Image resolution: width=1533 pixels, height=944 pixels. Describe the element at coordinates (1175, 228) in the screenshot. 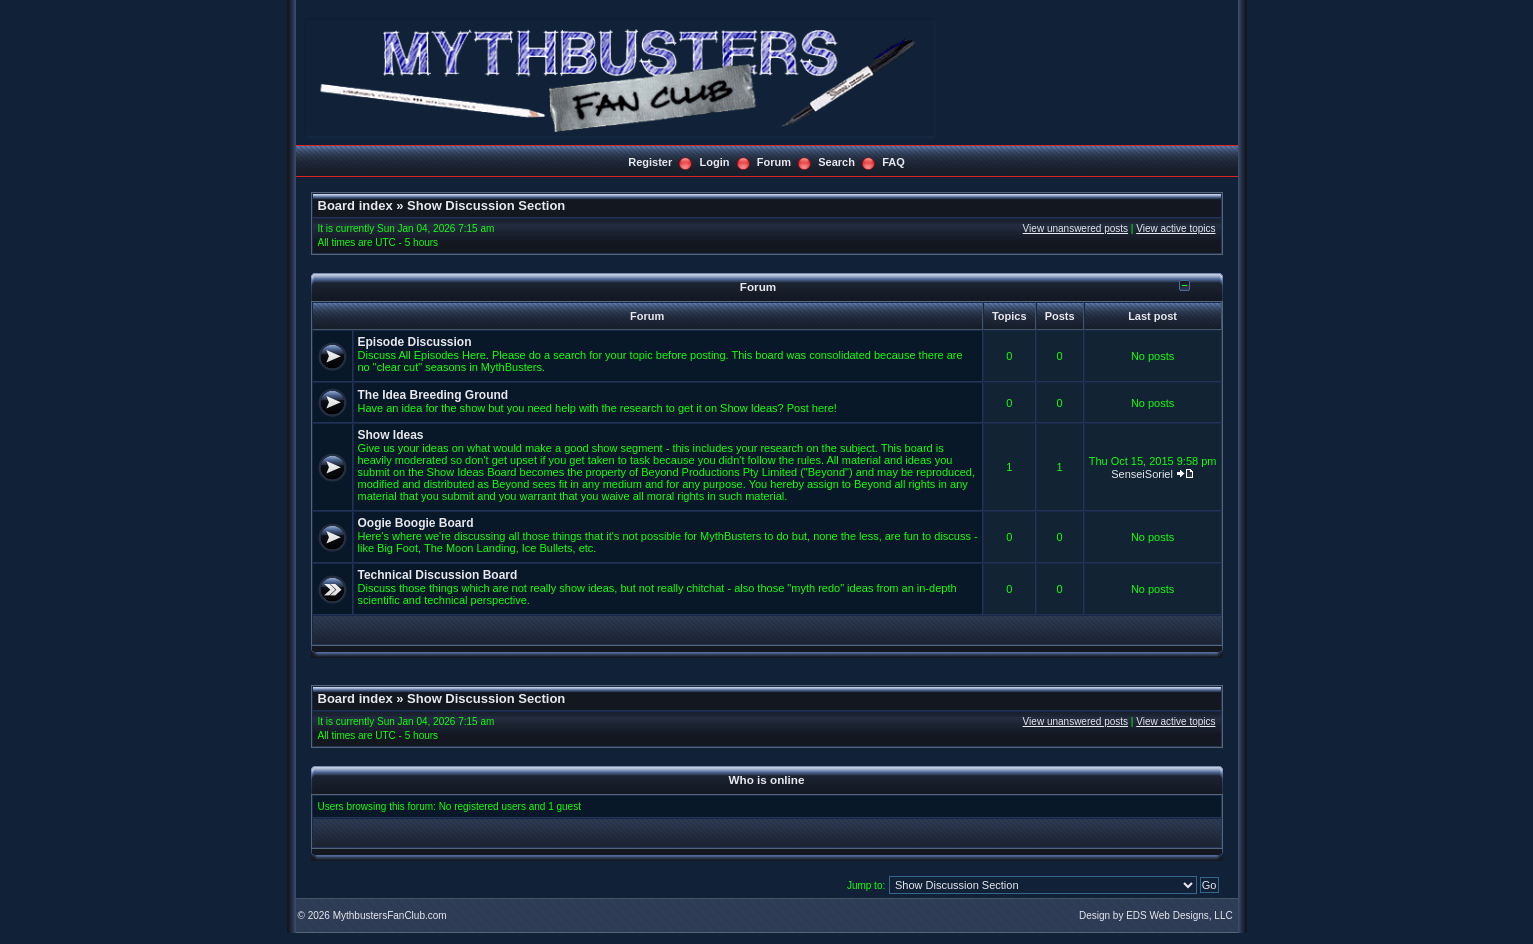

I see `View active topics` at that location.